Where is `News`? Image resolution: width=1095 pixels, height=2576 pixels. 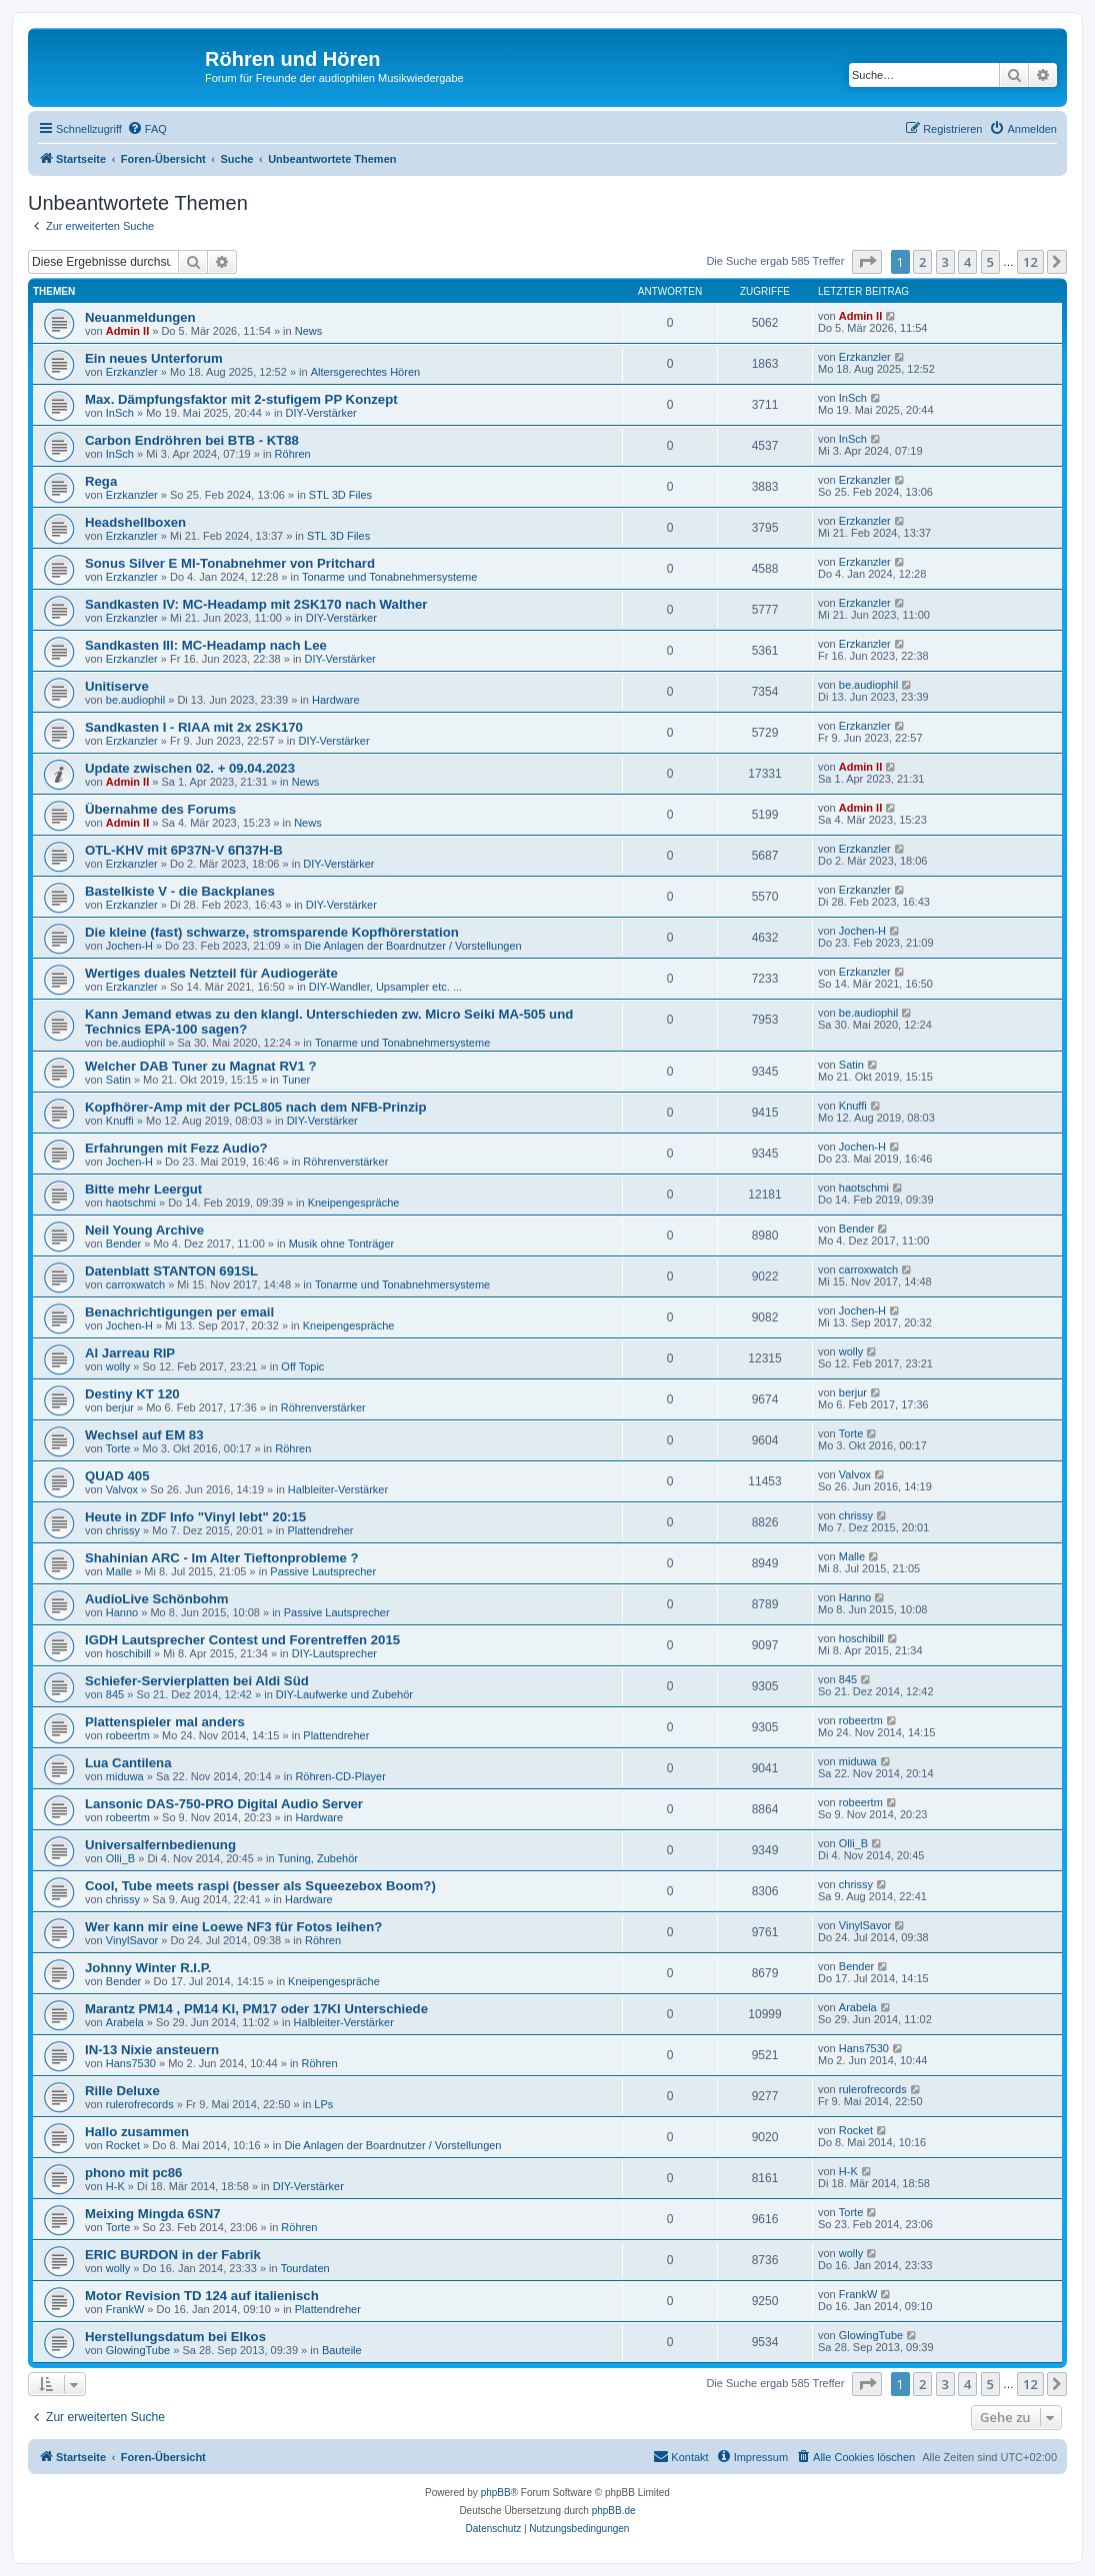
News is located at coordinates (309, 331).